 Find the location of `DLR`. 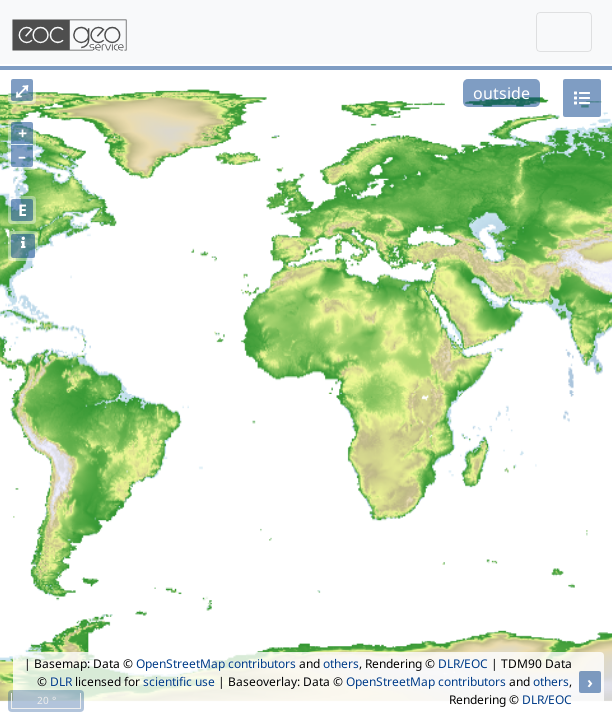

DLR is located at coordinates (61, 681).